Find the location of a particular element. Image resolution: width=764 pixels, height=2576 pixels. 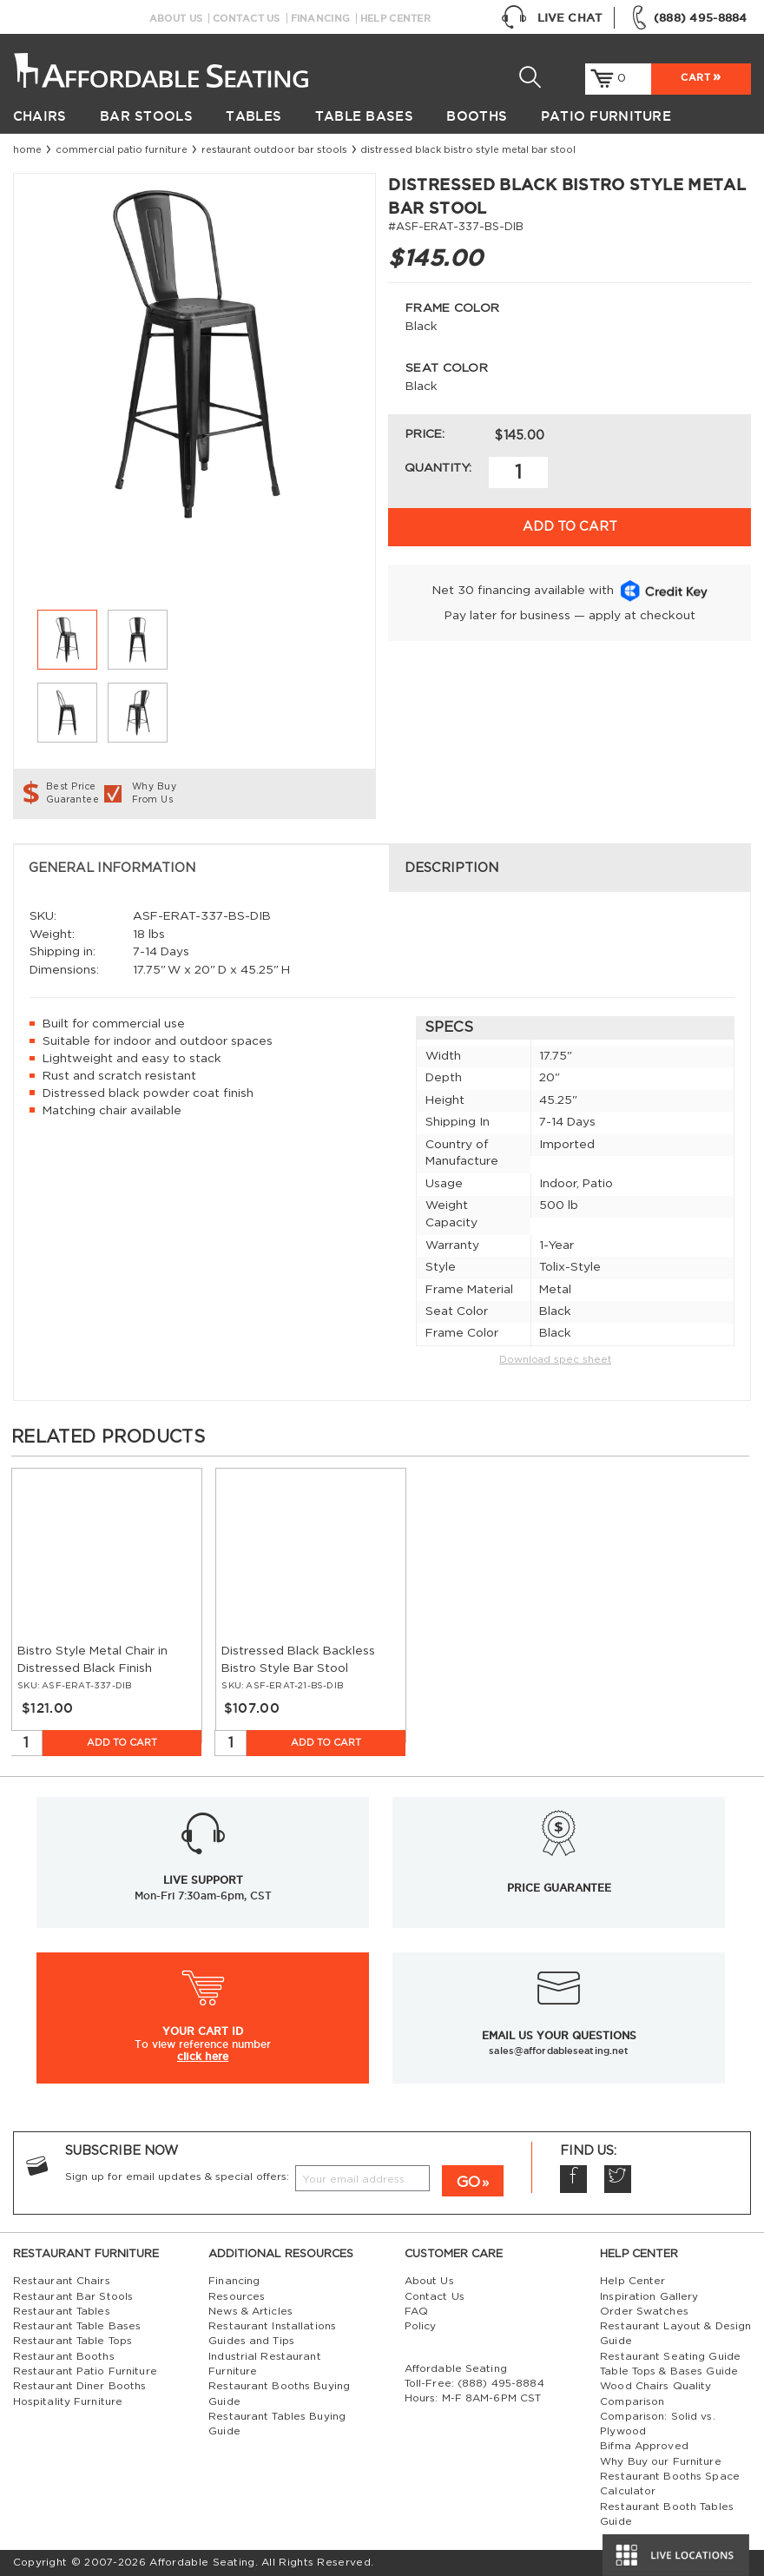

Resources is located at coordinates (236, 2296).